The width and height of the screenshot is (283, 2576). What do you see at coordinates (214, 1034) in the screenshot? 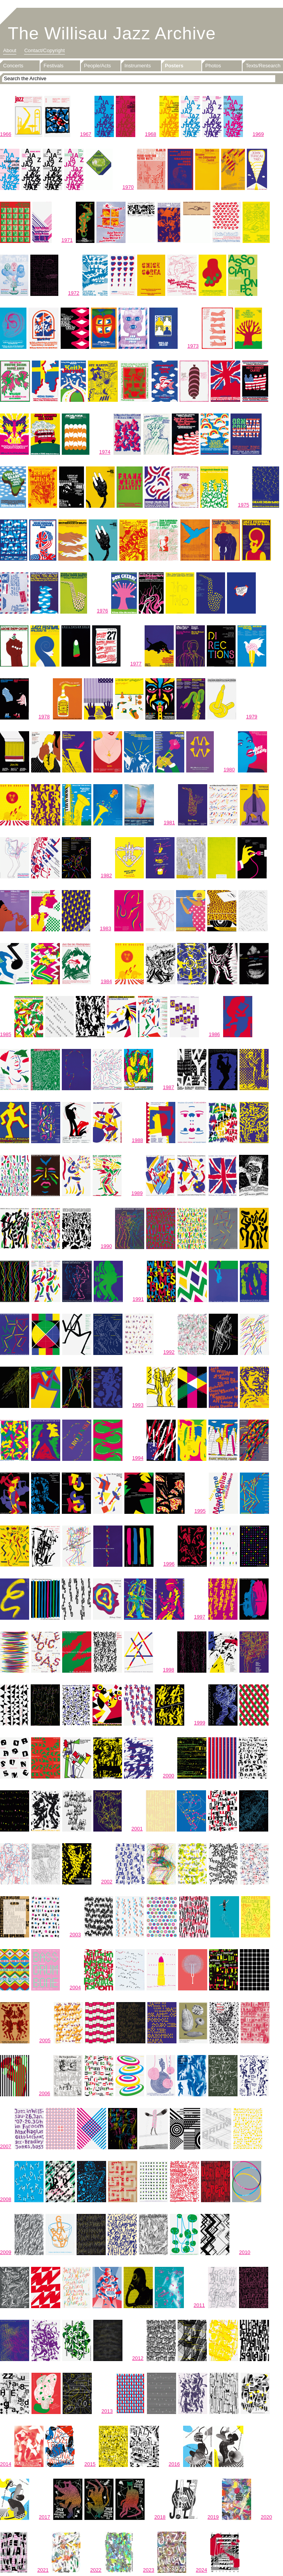
I see `1986` at bounding box center [214, 1034].